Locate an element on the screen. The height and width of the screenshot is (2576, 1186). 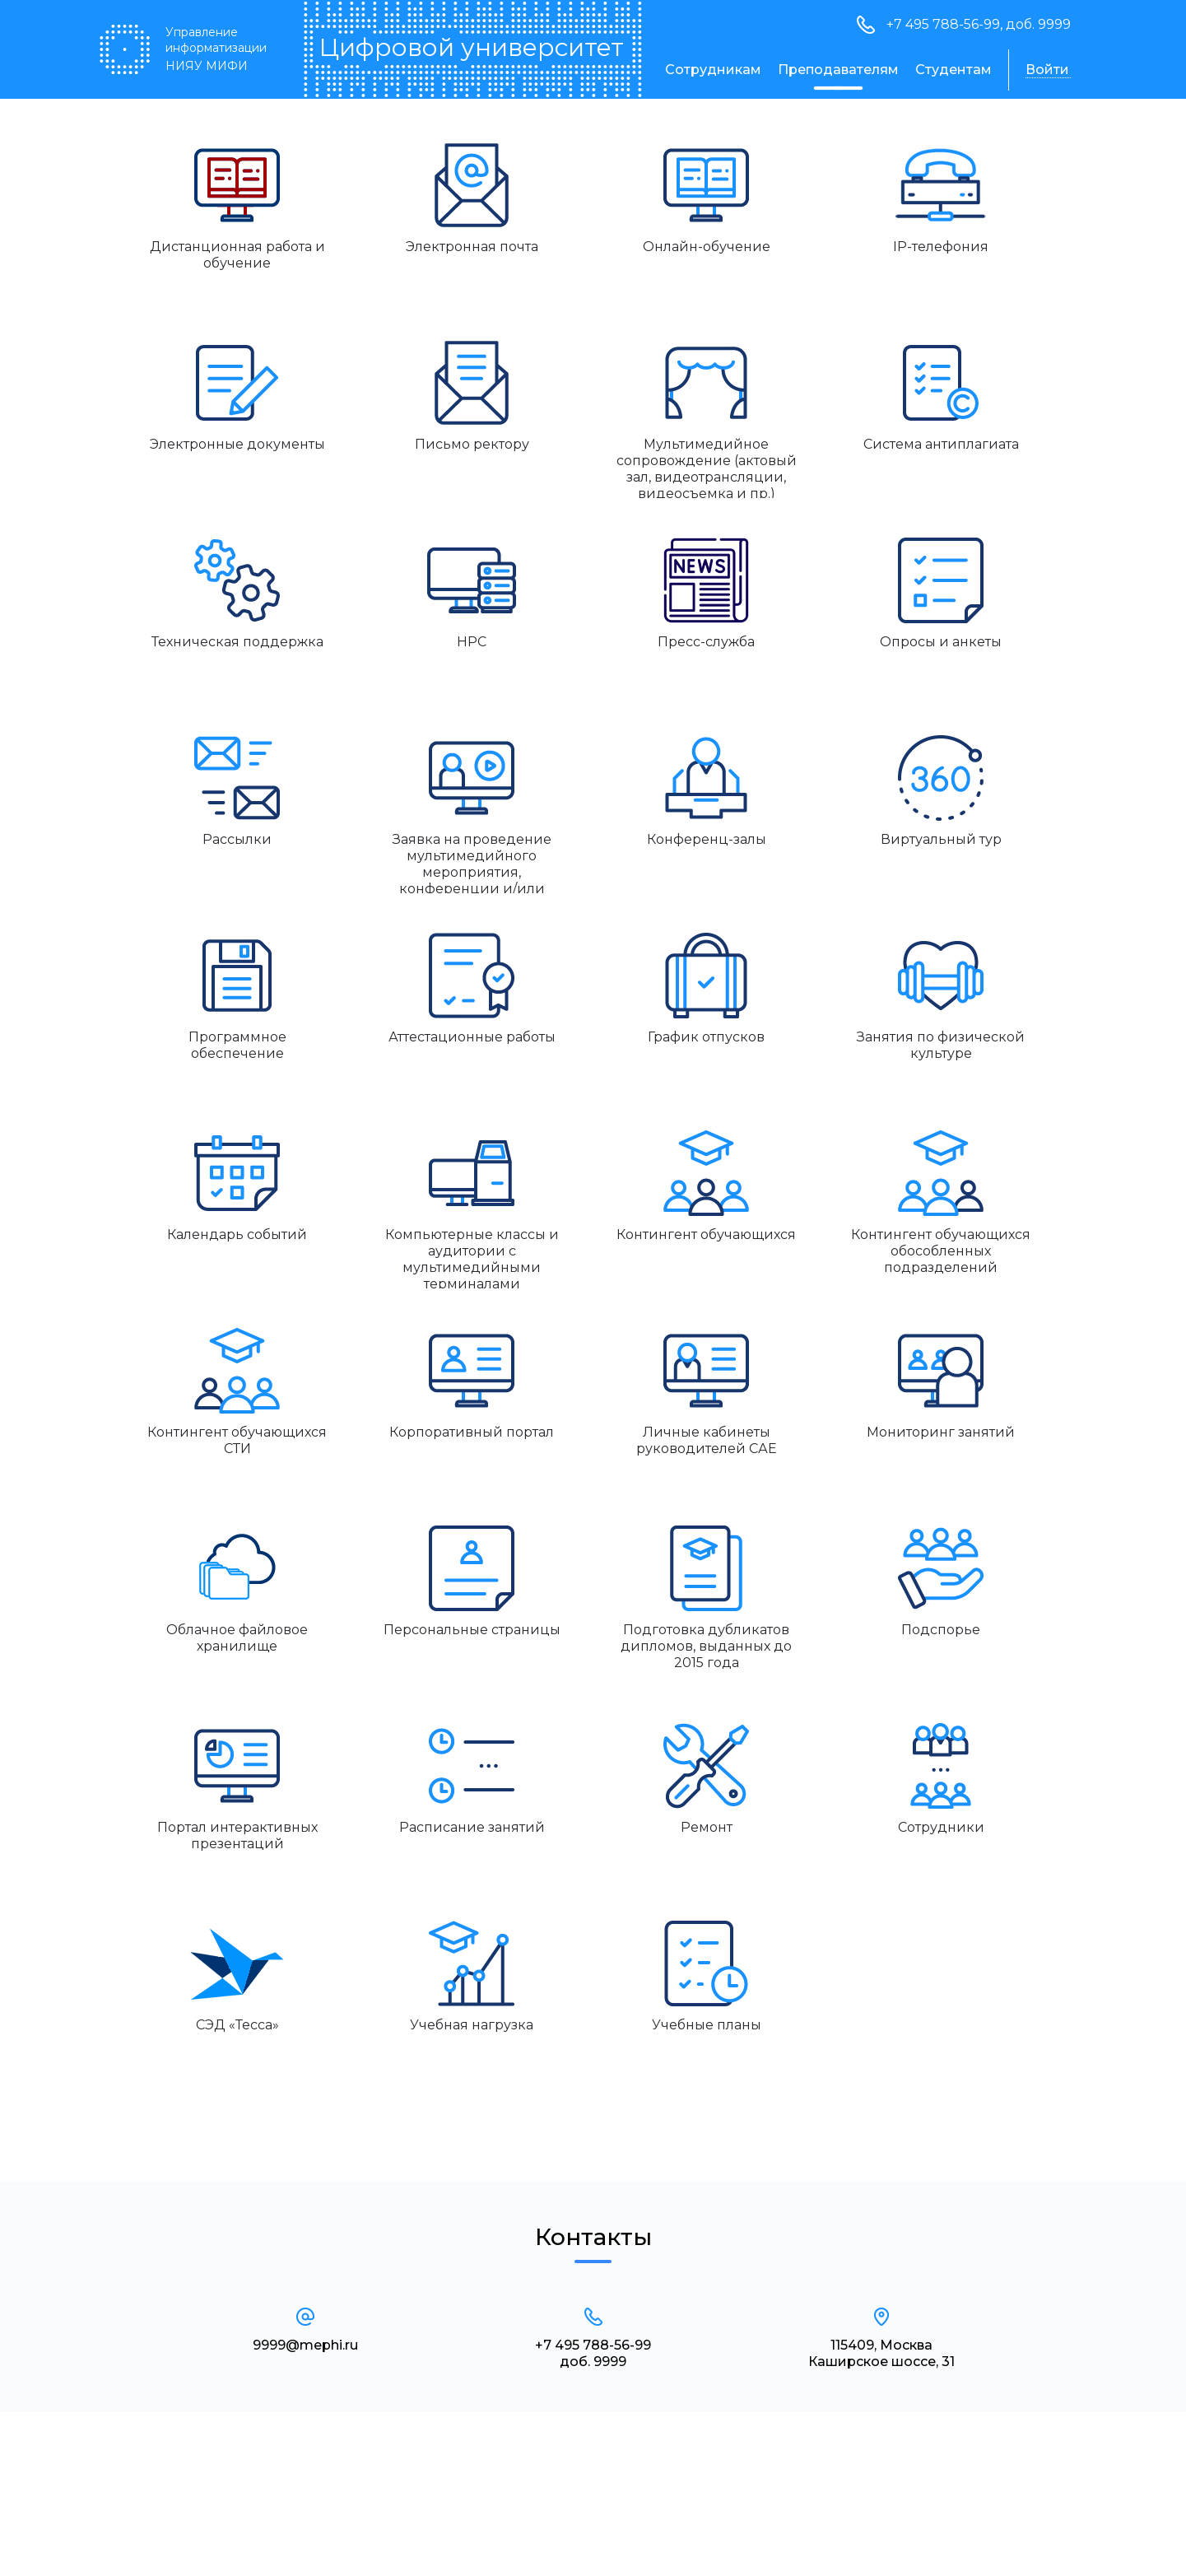
Ремонт is located at coordinates (707, 1827).